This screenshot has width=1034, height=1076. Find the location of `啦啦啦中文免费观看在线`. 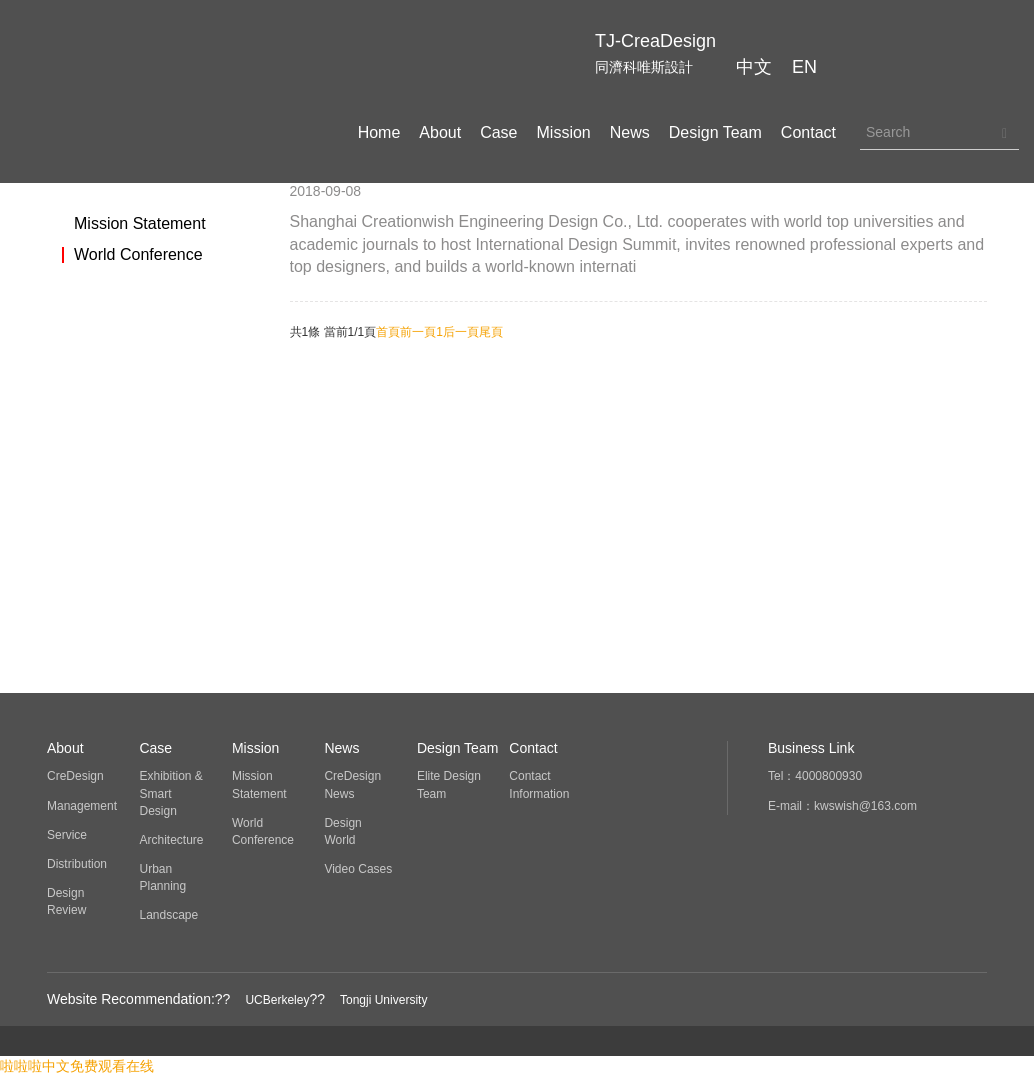

啦啦啦中文免费观看在线 is located at coordinates (77, 1066).